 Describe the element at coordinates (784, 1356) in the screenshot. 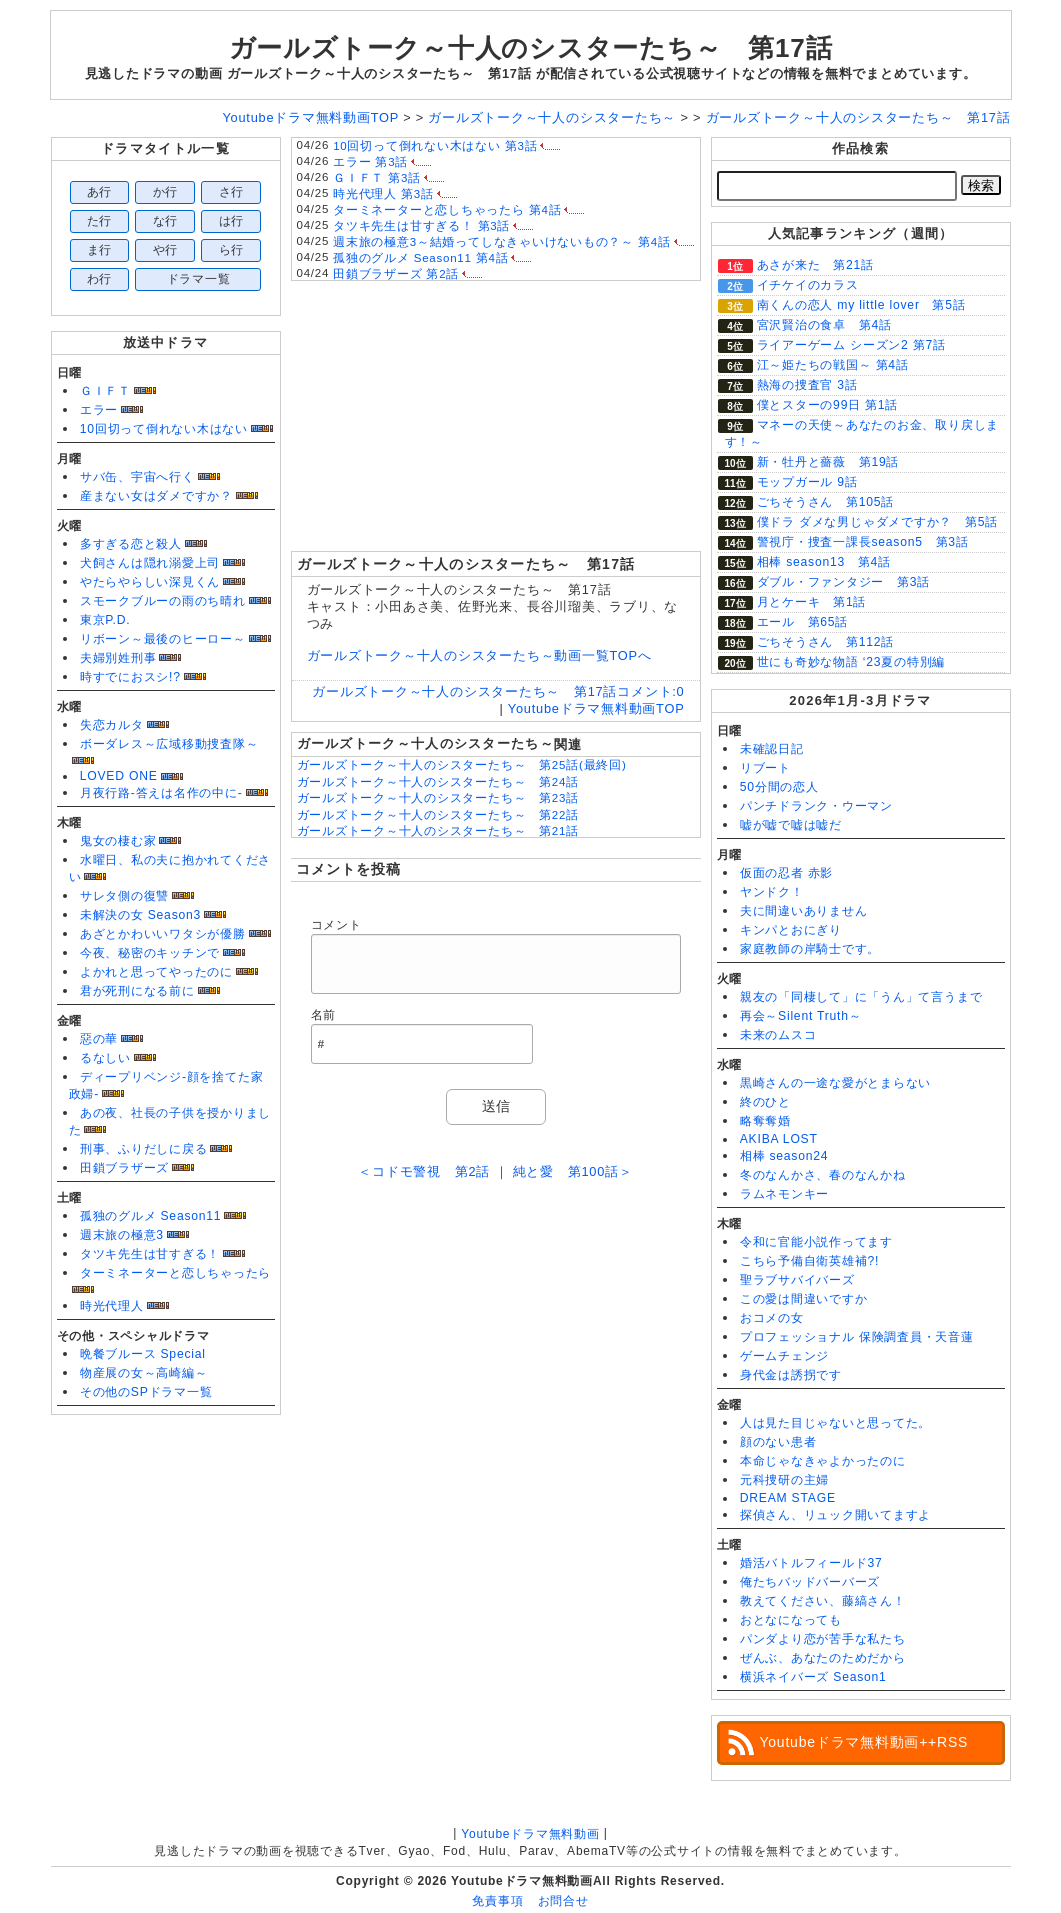

I see `ゲームチェンジ` at that location.